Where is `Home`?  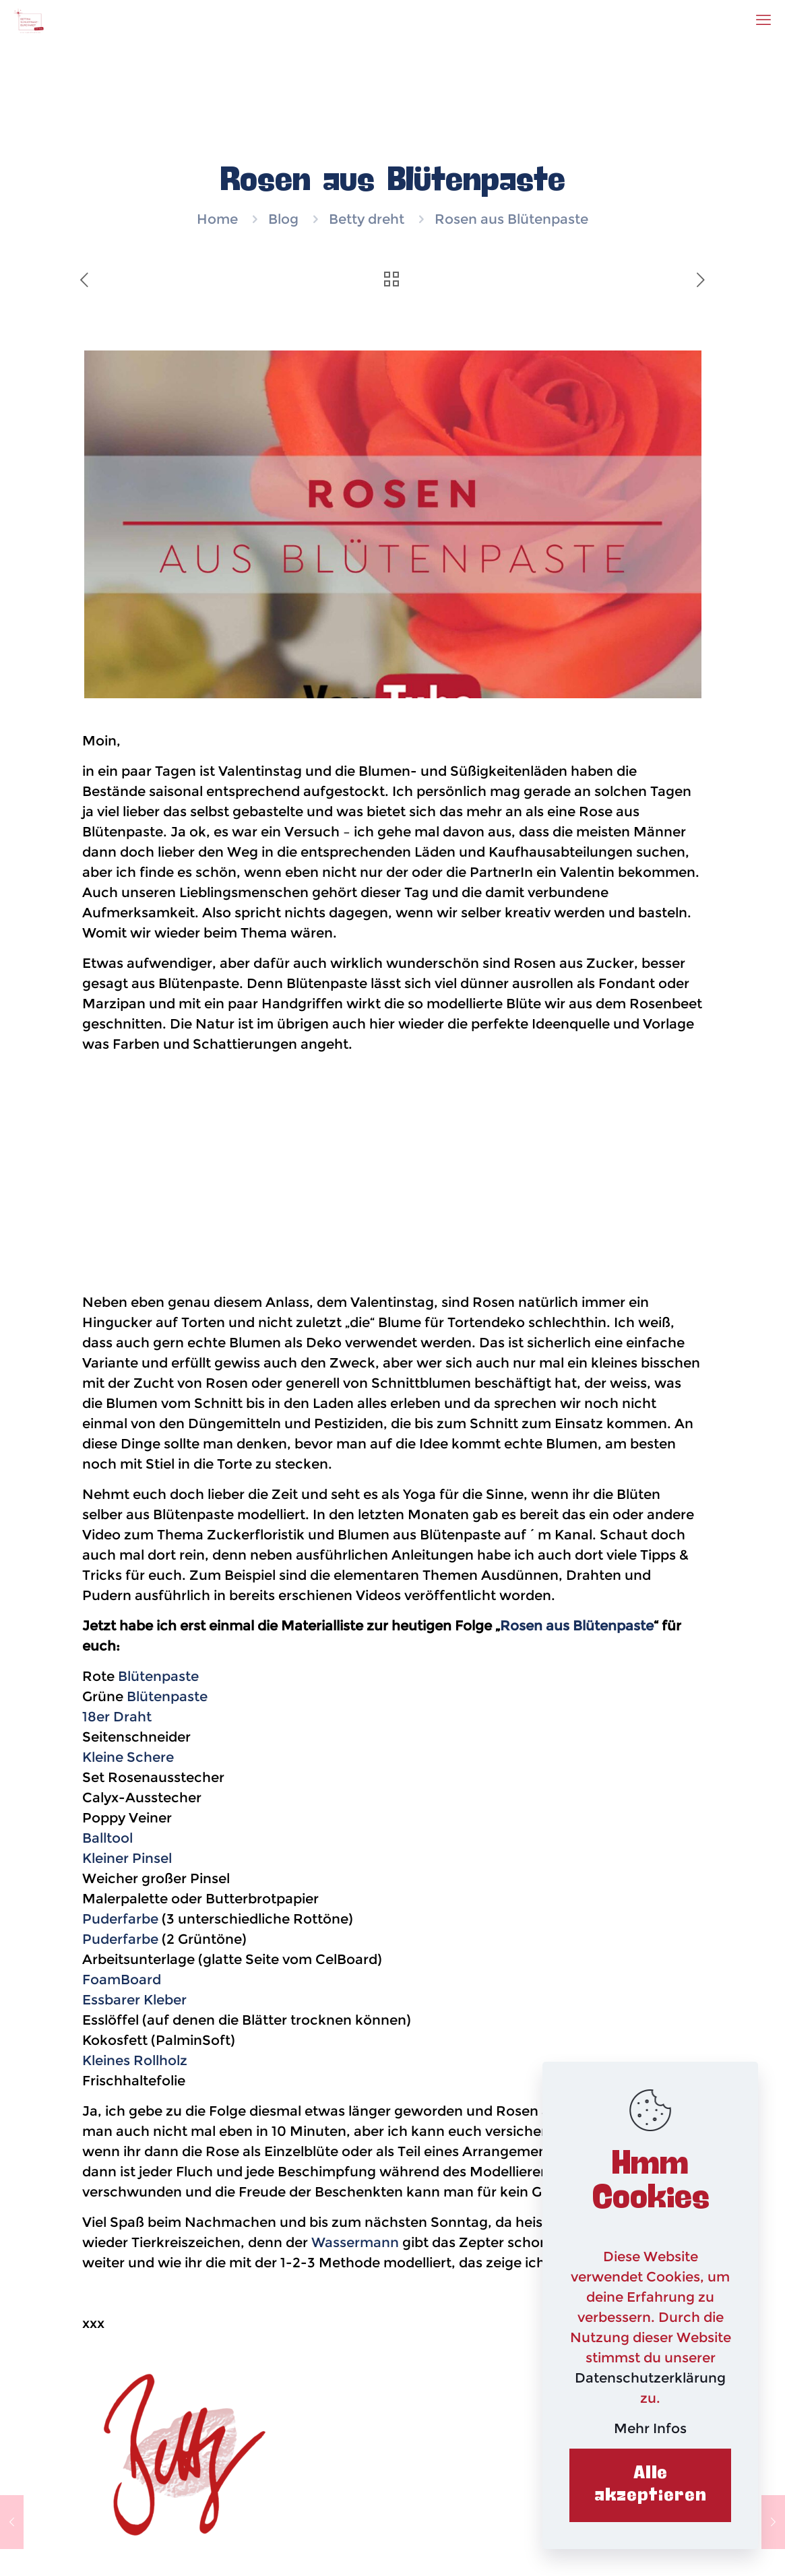 Home is located at coordinates (217, 219).